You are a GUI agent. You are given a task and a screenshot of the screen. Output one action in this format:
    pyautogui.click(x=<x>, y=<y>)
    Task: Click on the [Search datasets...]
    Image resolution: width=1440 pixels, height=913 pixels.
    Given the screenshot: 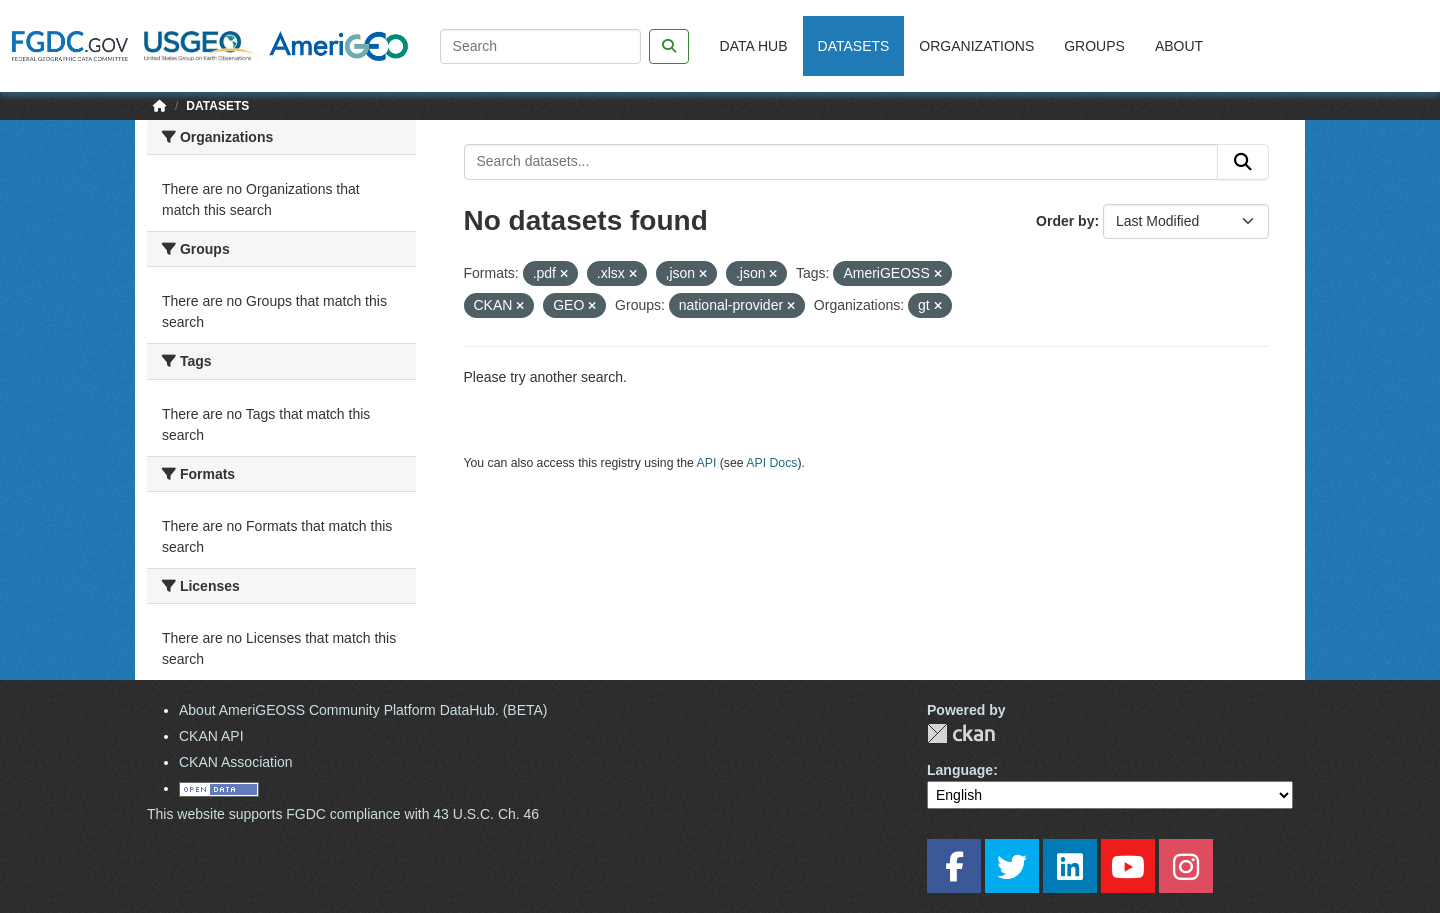 What is the action you would take?
    pyautogui.click(x=841, y=162)
    